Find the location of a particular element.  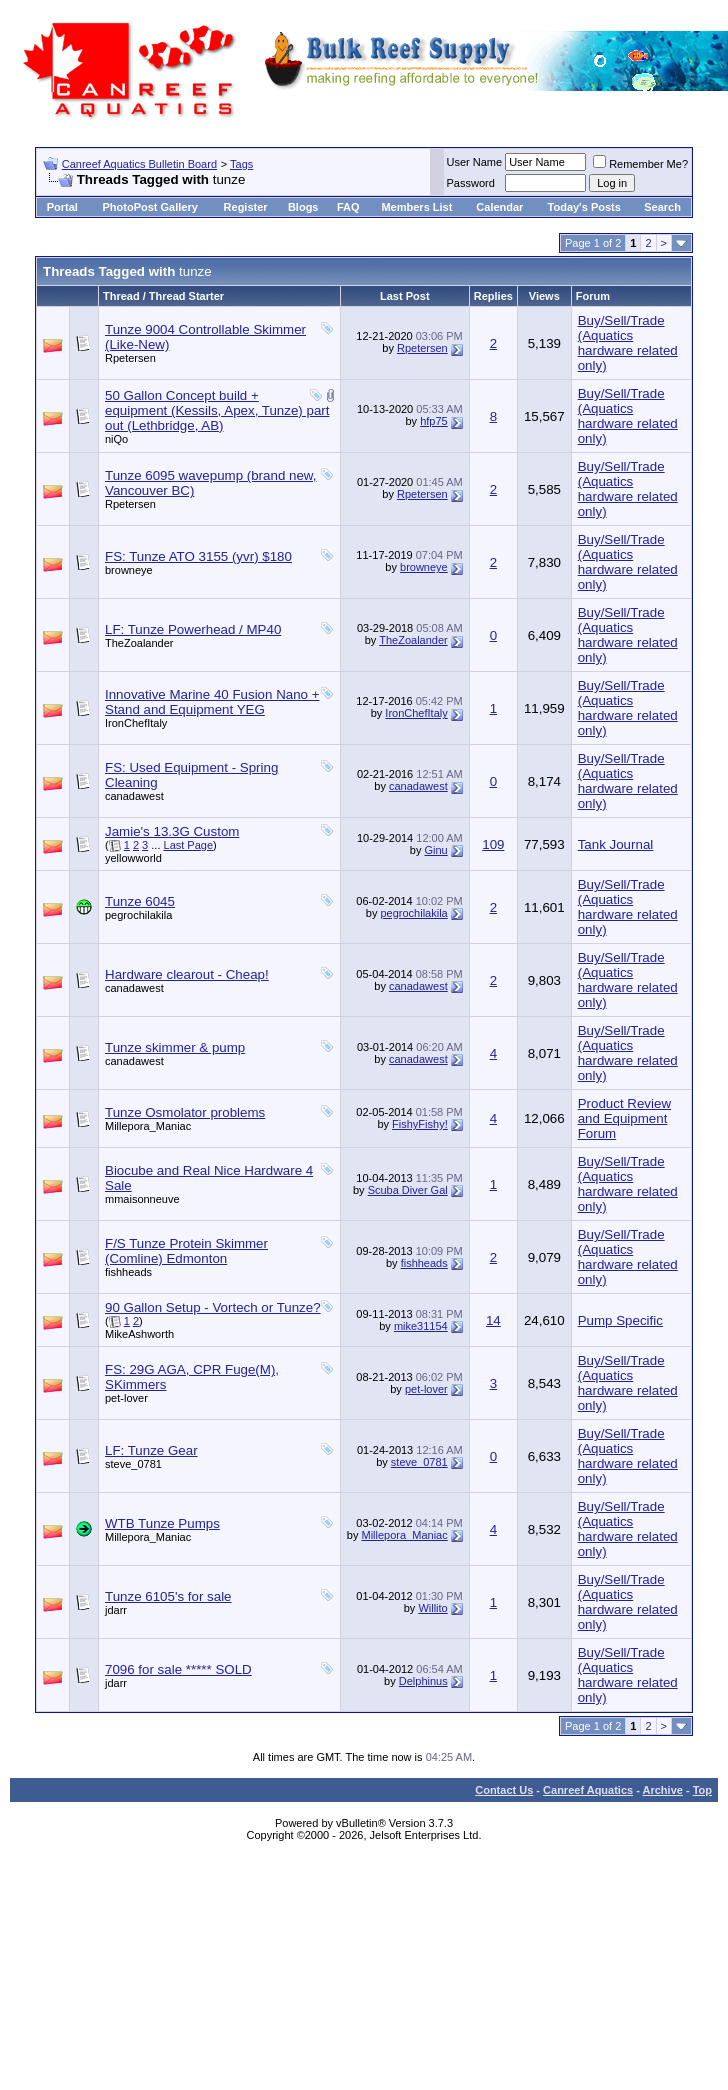

Delphinus is located at coordinates (423, 1681).